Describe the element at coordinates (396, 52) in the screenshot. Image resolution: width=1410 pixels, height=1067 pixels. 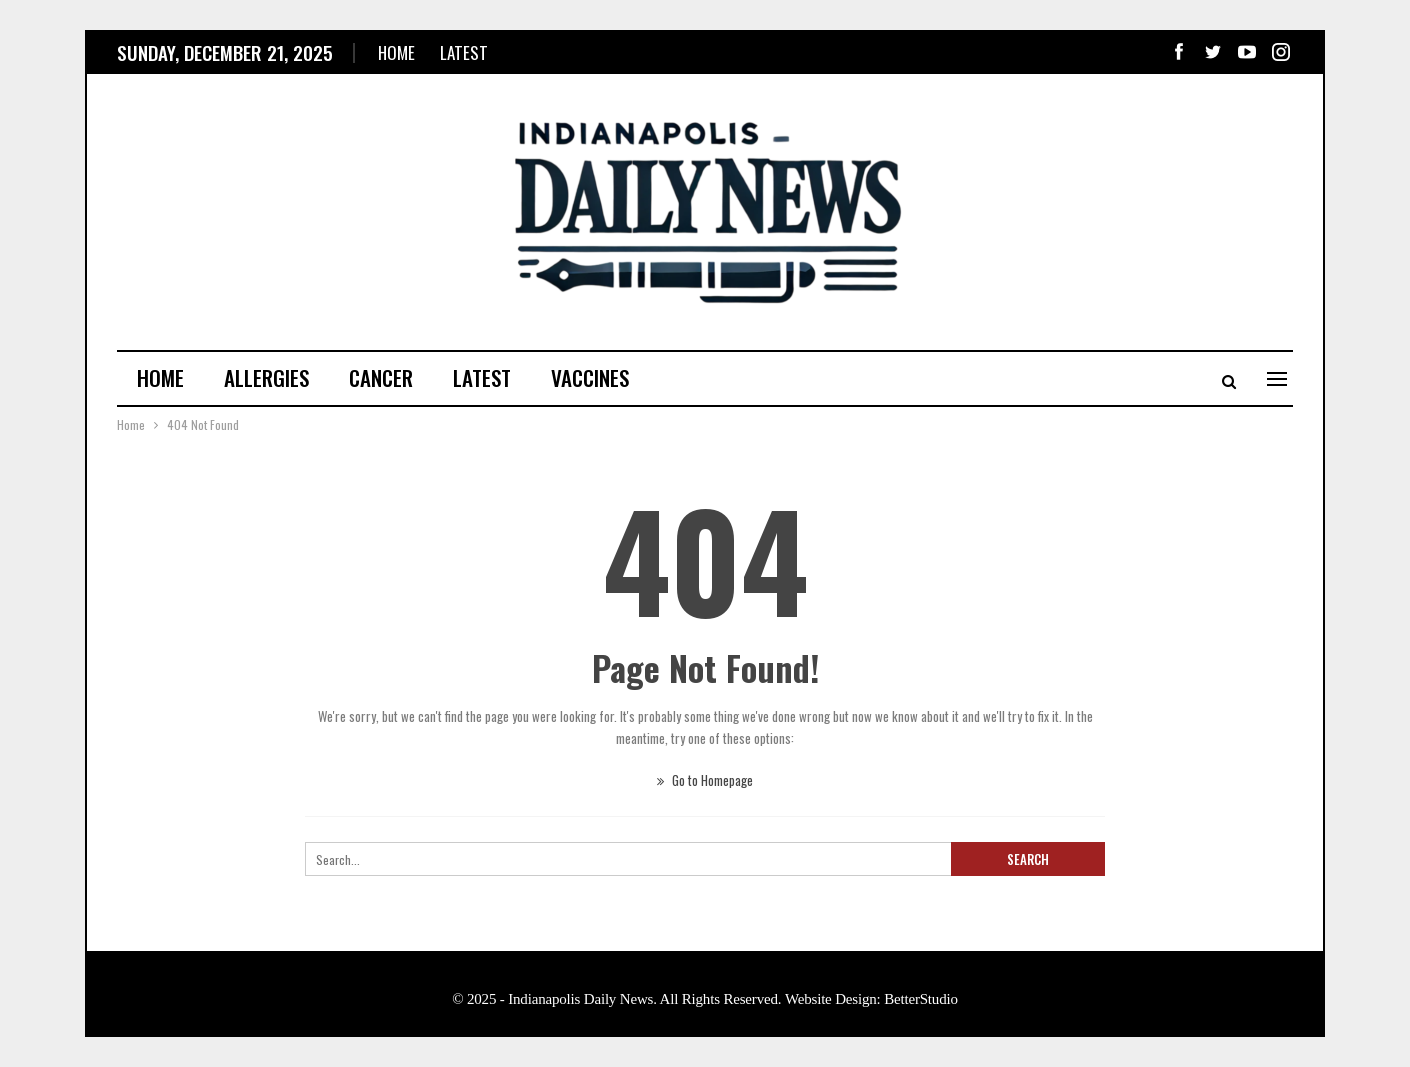
I see `Home` at that location.